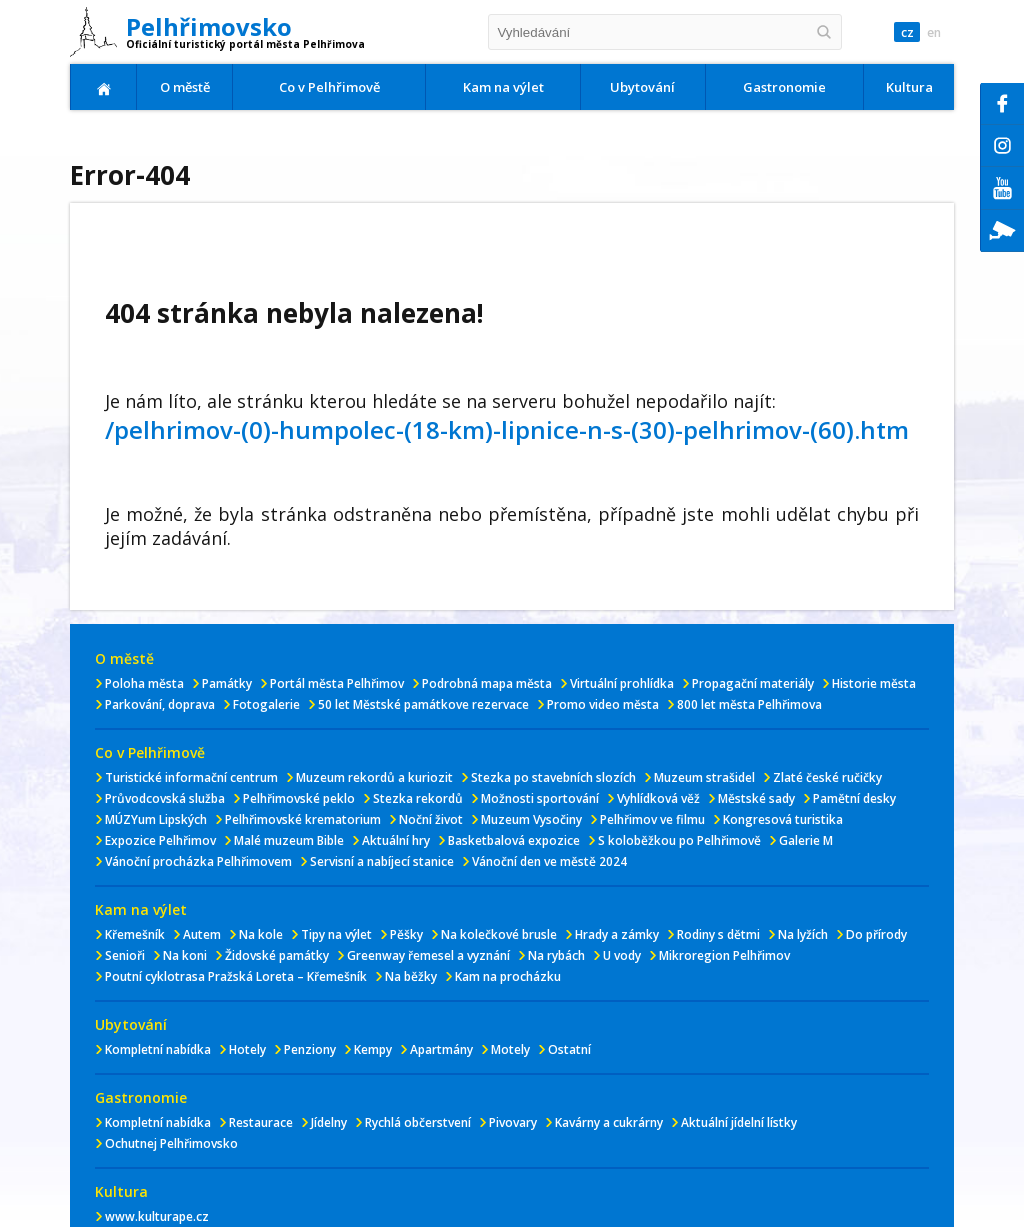 Image resolution: width=1024 pixels, height=1227 pixels. Describe the element at coordinates (303, 819) in the screenshot. I see `Pelhřimovské krematorium` at that location.